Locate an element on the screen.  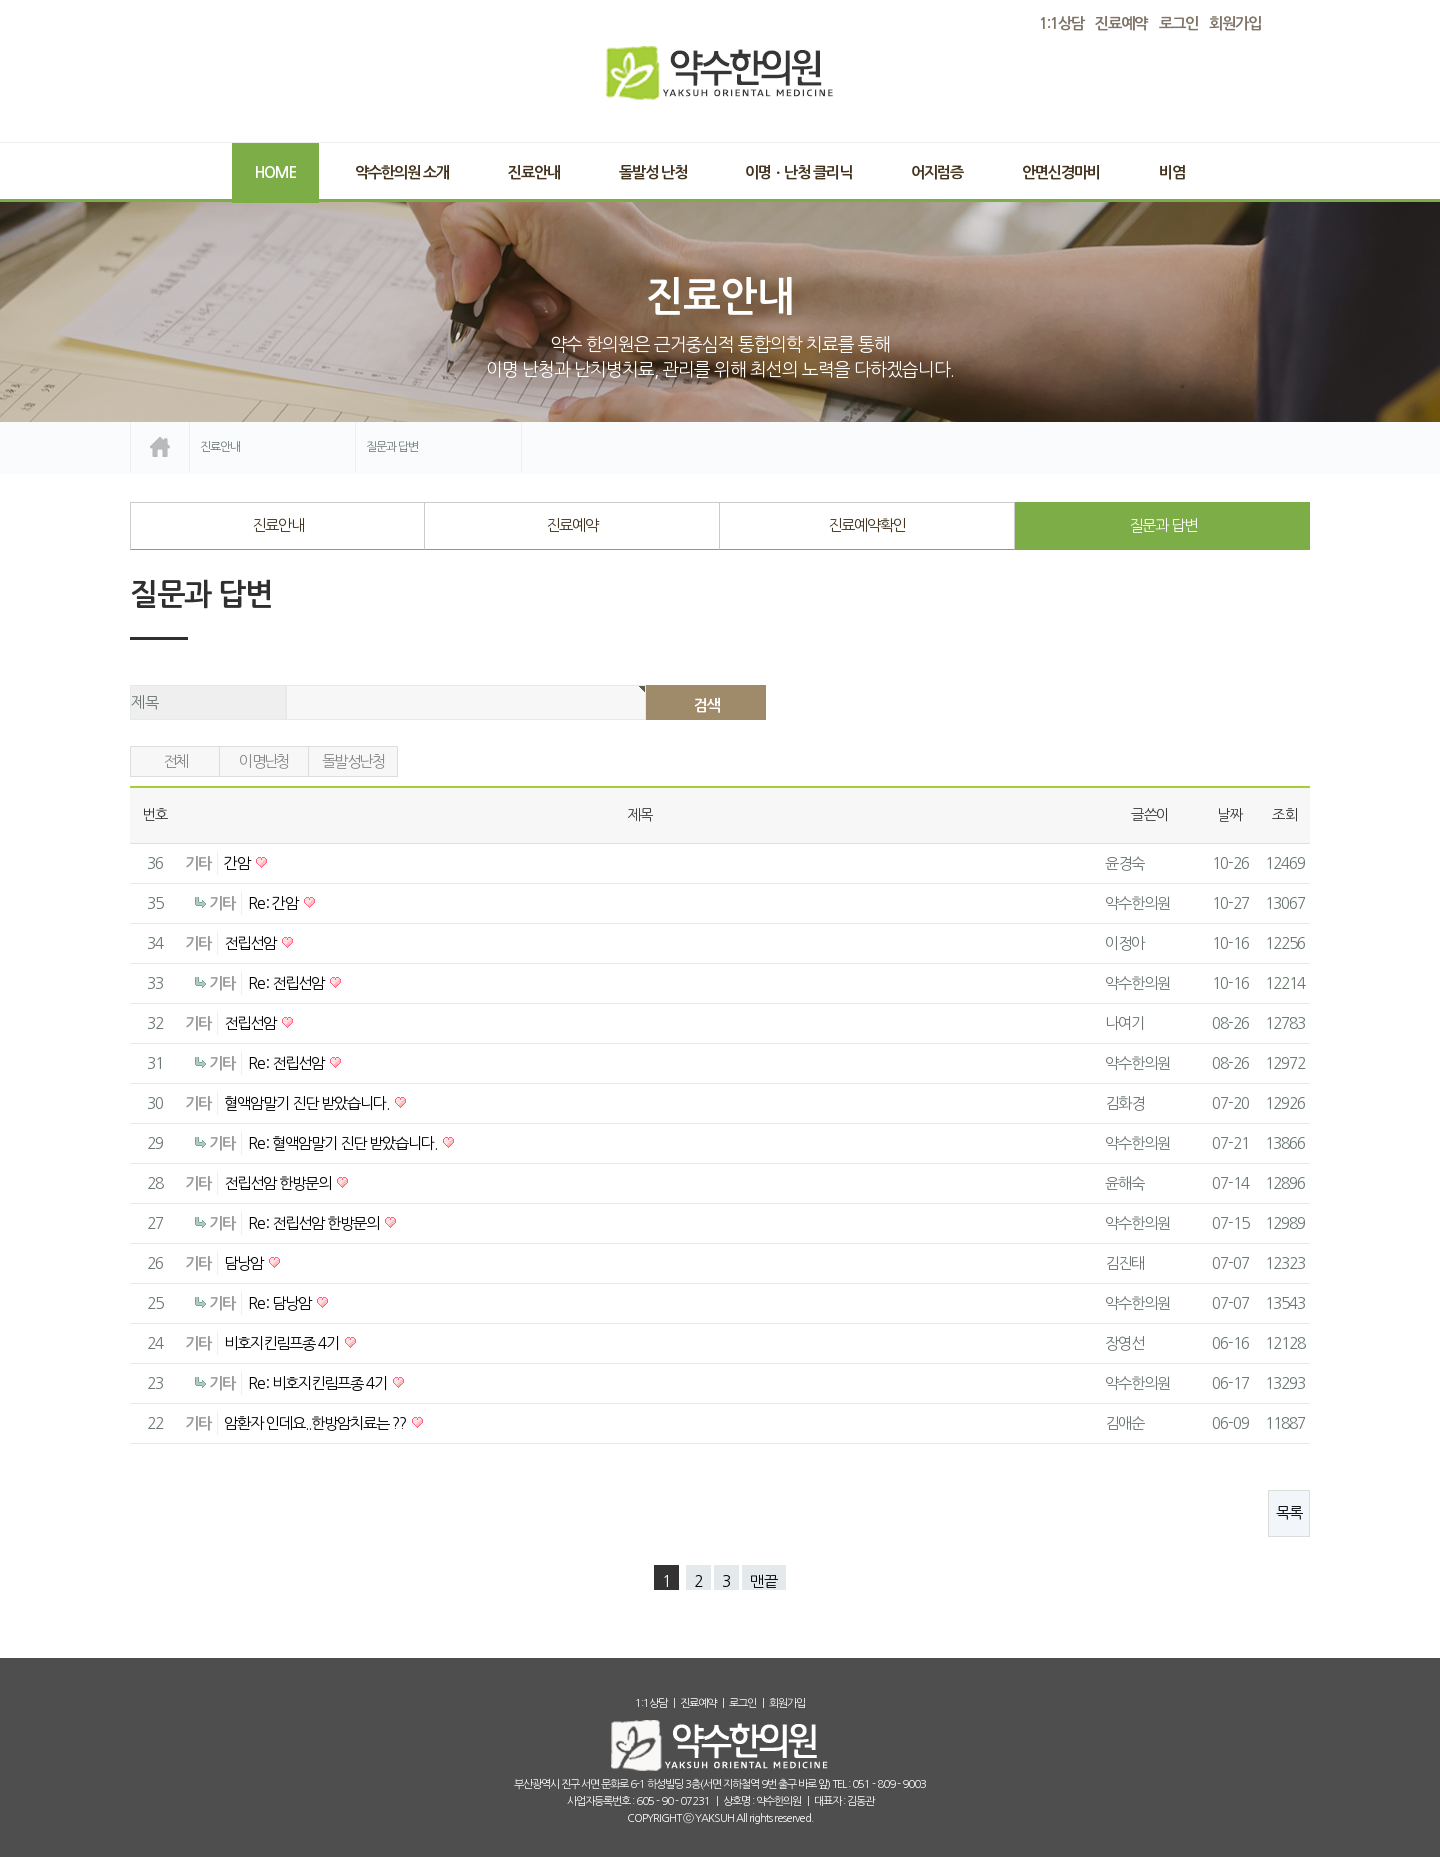
간암 is located at coordinates (238, 863).